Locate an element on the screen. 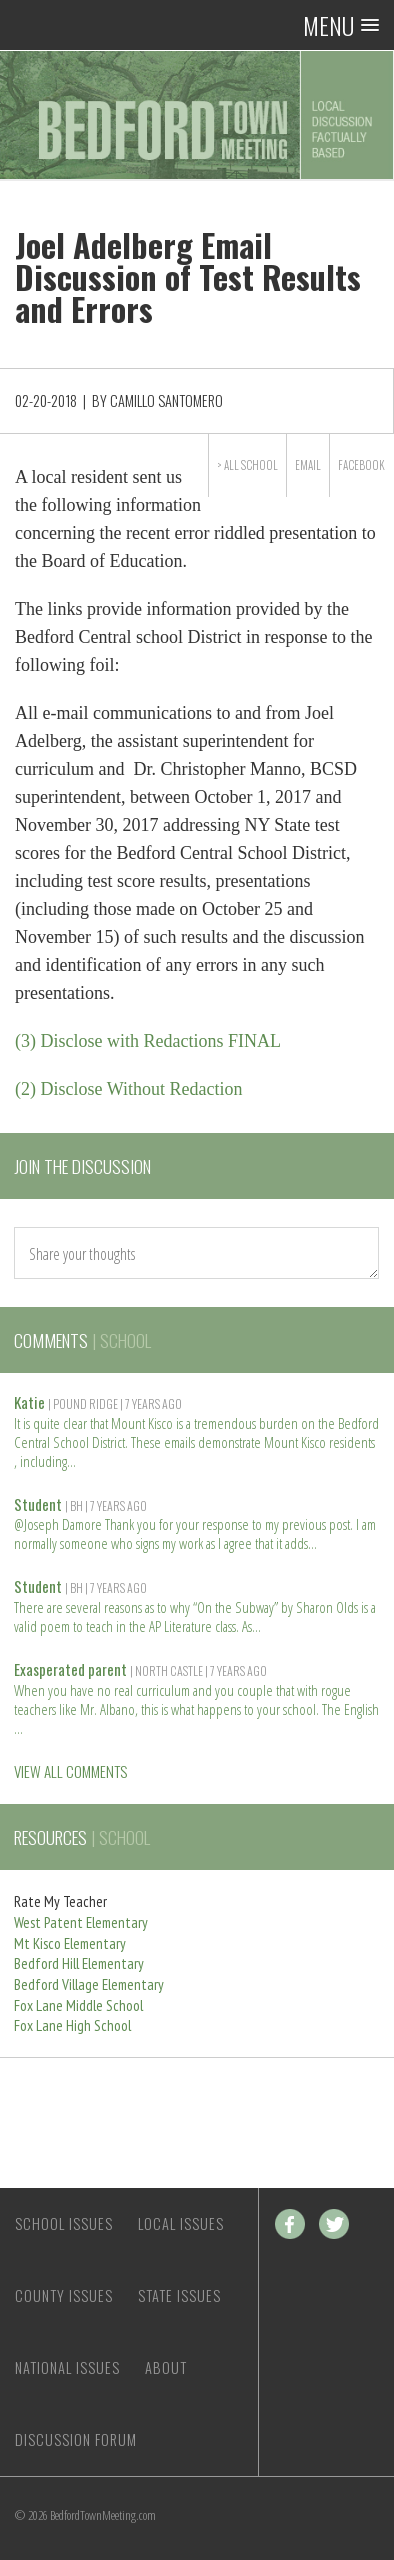  Discussion Forum is located at coordinates (76, 2439).